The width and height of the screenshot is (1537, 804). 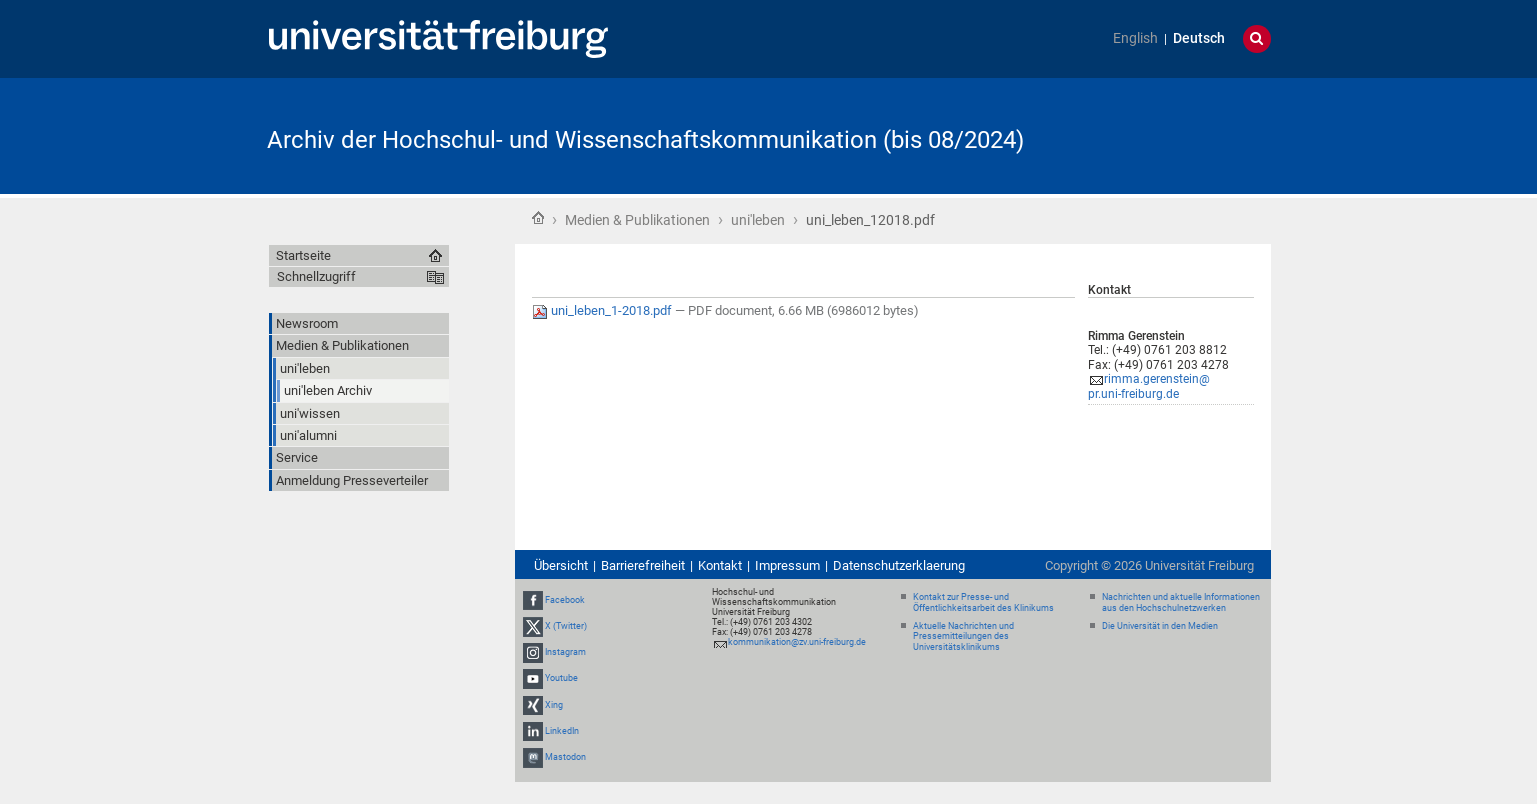 What do you see at coordinates (566, 626) in the screenshot?
I see `X (Twitter)` at bounding box center [566, 626].